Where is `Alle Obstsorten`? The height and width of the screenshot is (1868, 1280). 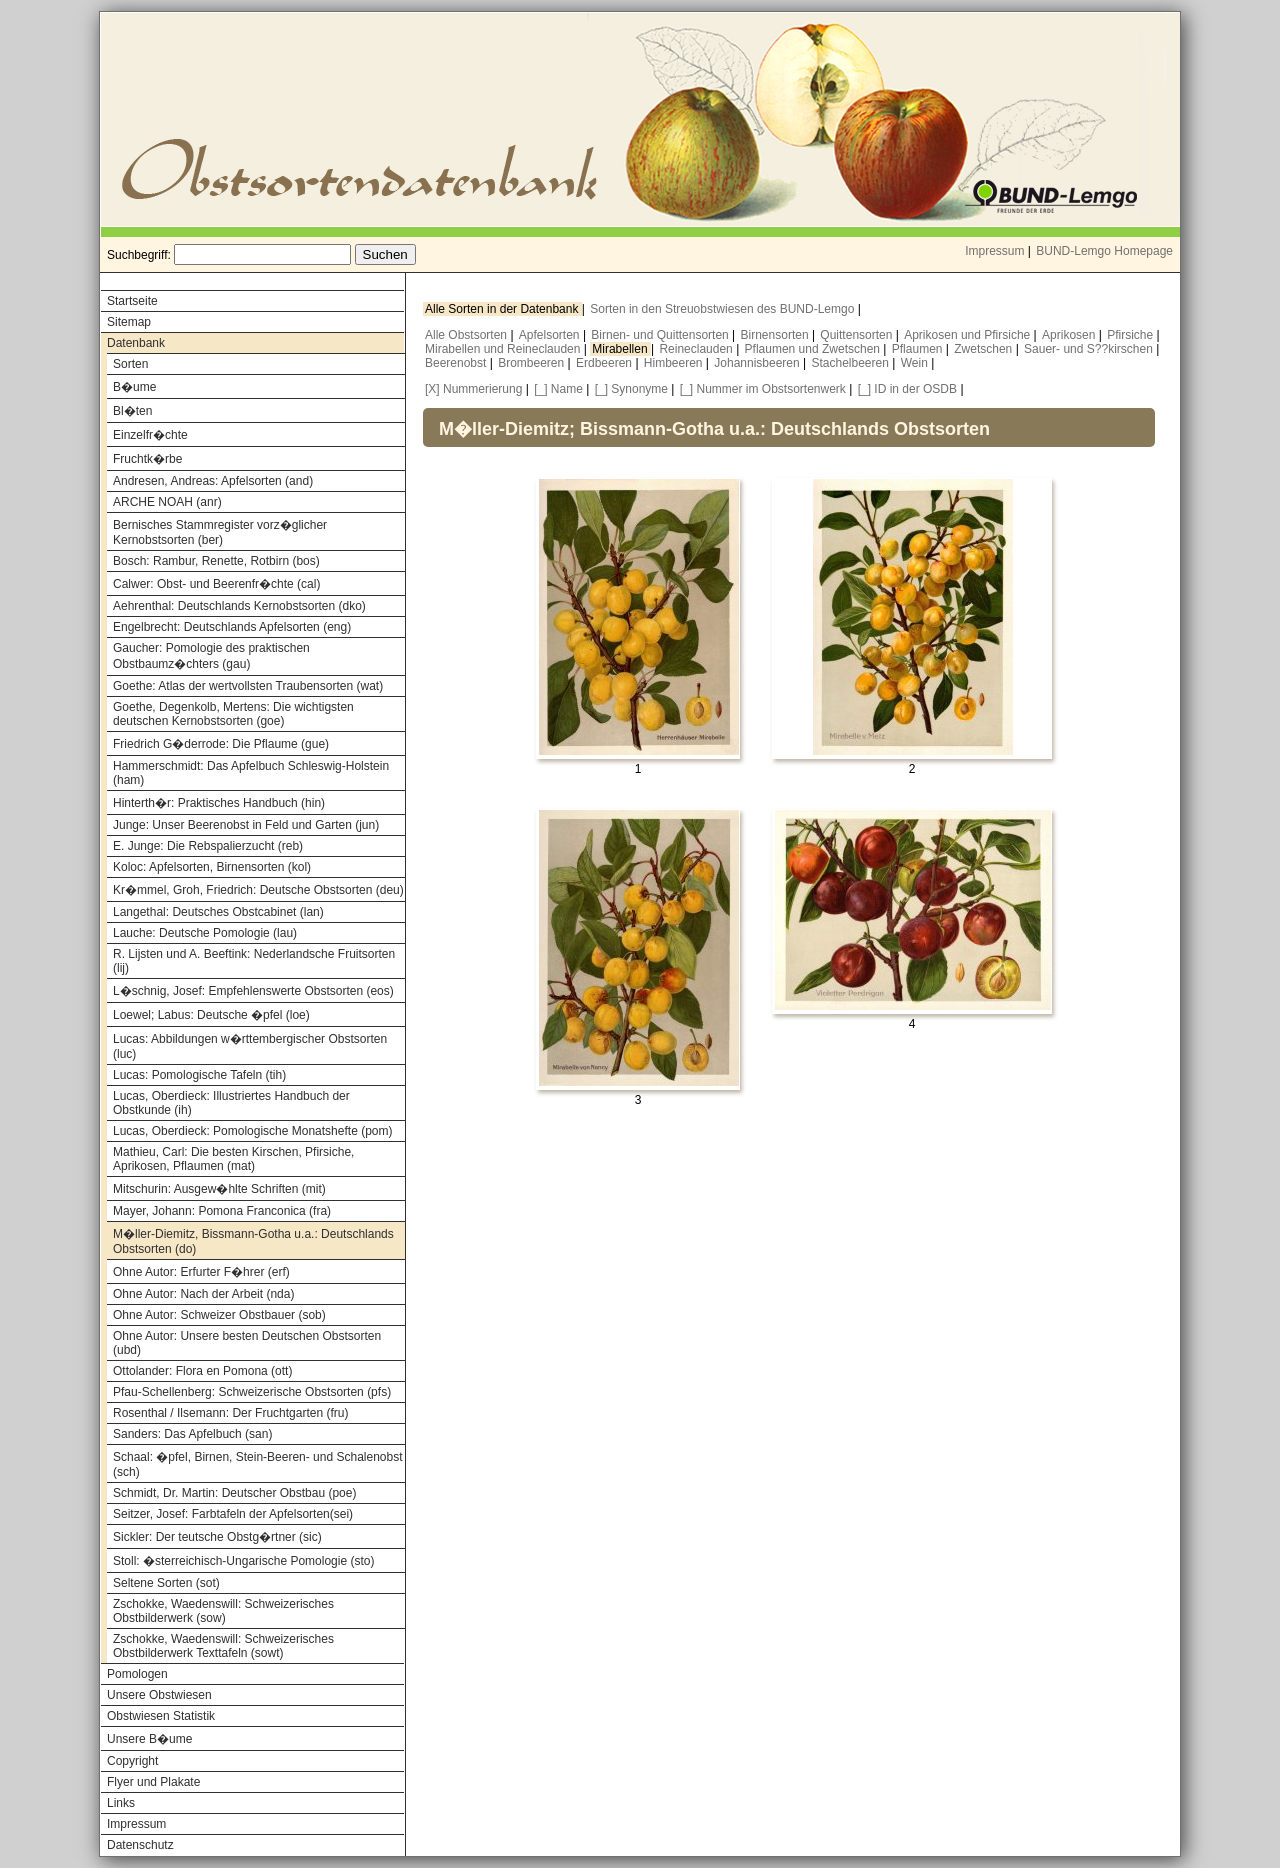 Alle Obstsorten is located at coordinates (467, 335).